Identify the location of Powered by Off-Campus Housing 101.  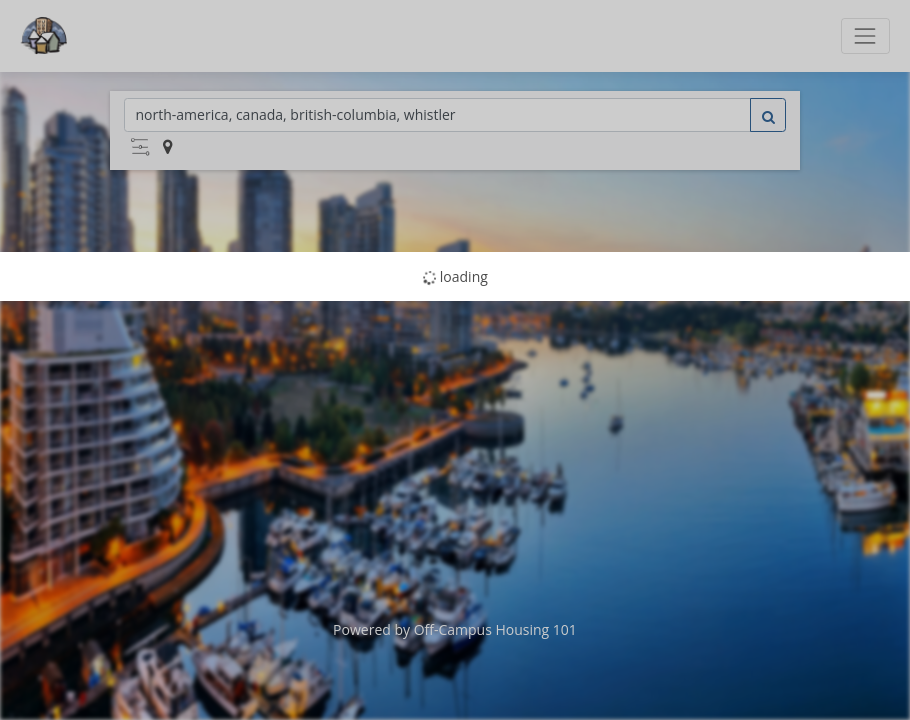
(455, 629).